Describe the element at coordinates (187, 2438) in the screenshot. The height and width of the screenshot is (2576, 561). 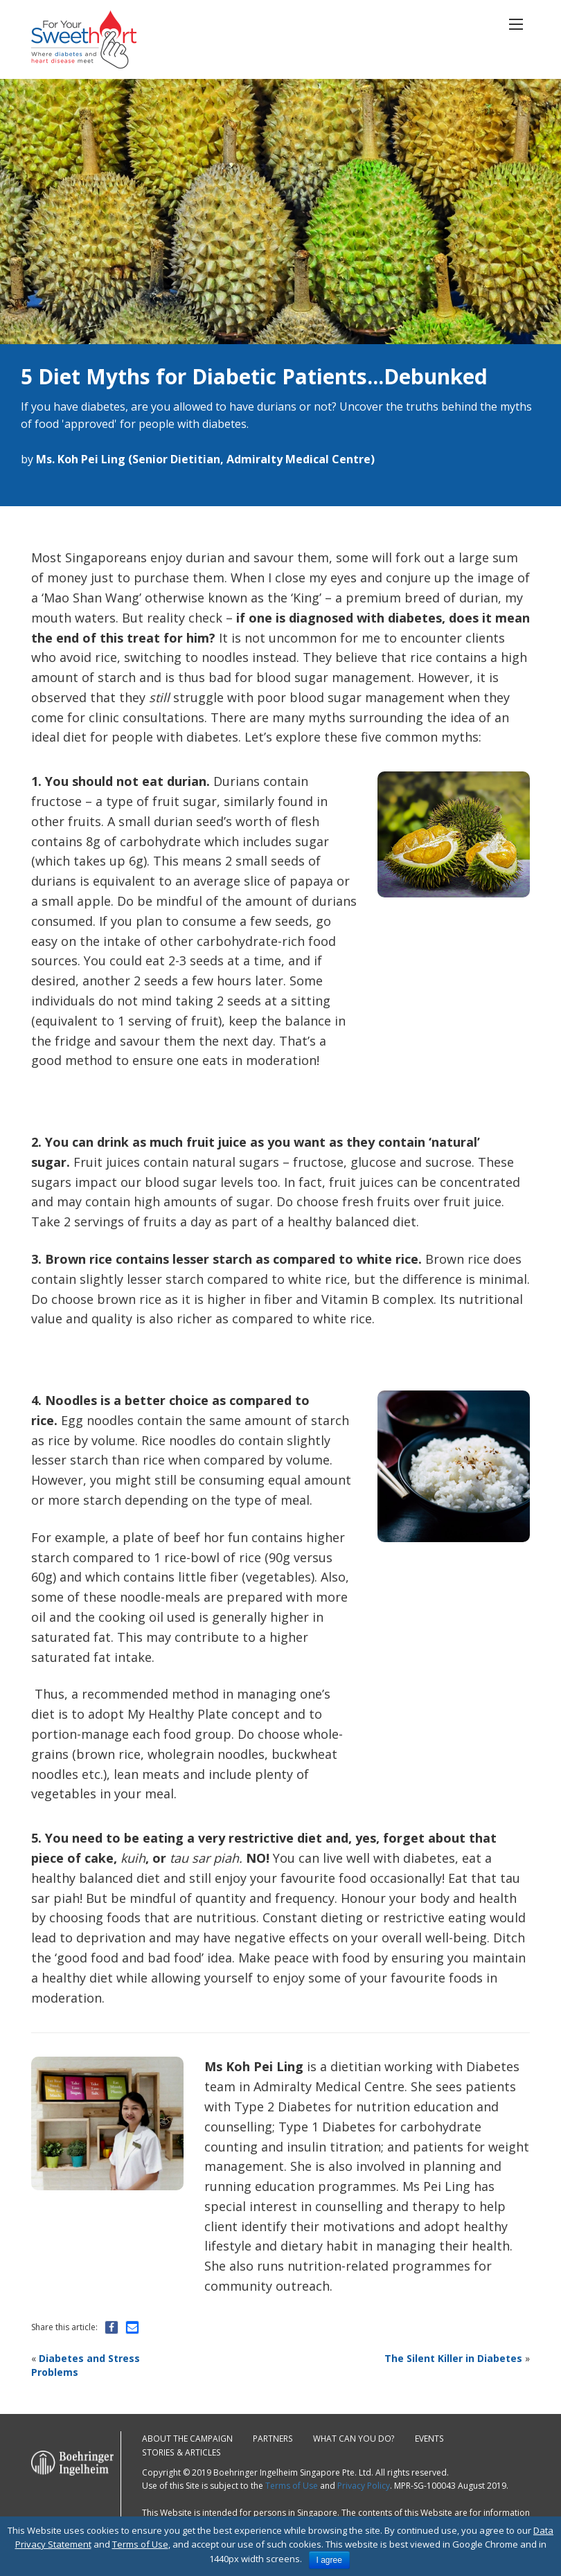
I see `About the campaign` at that location.